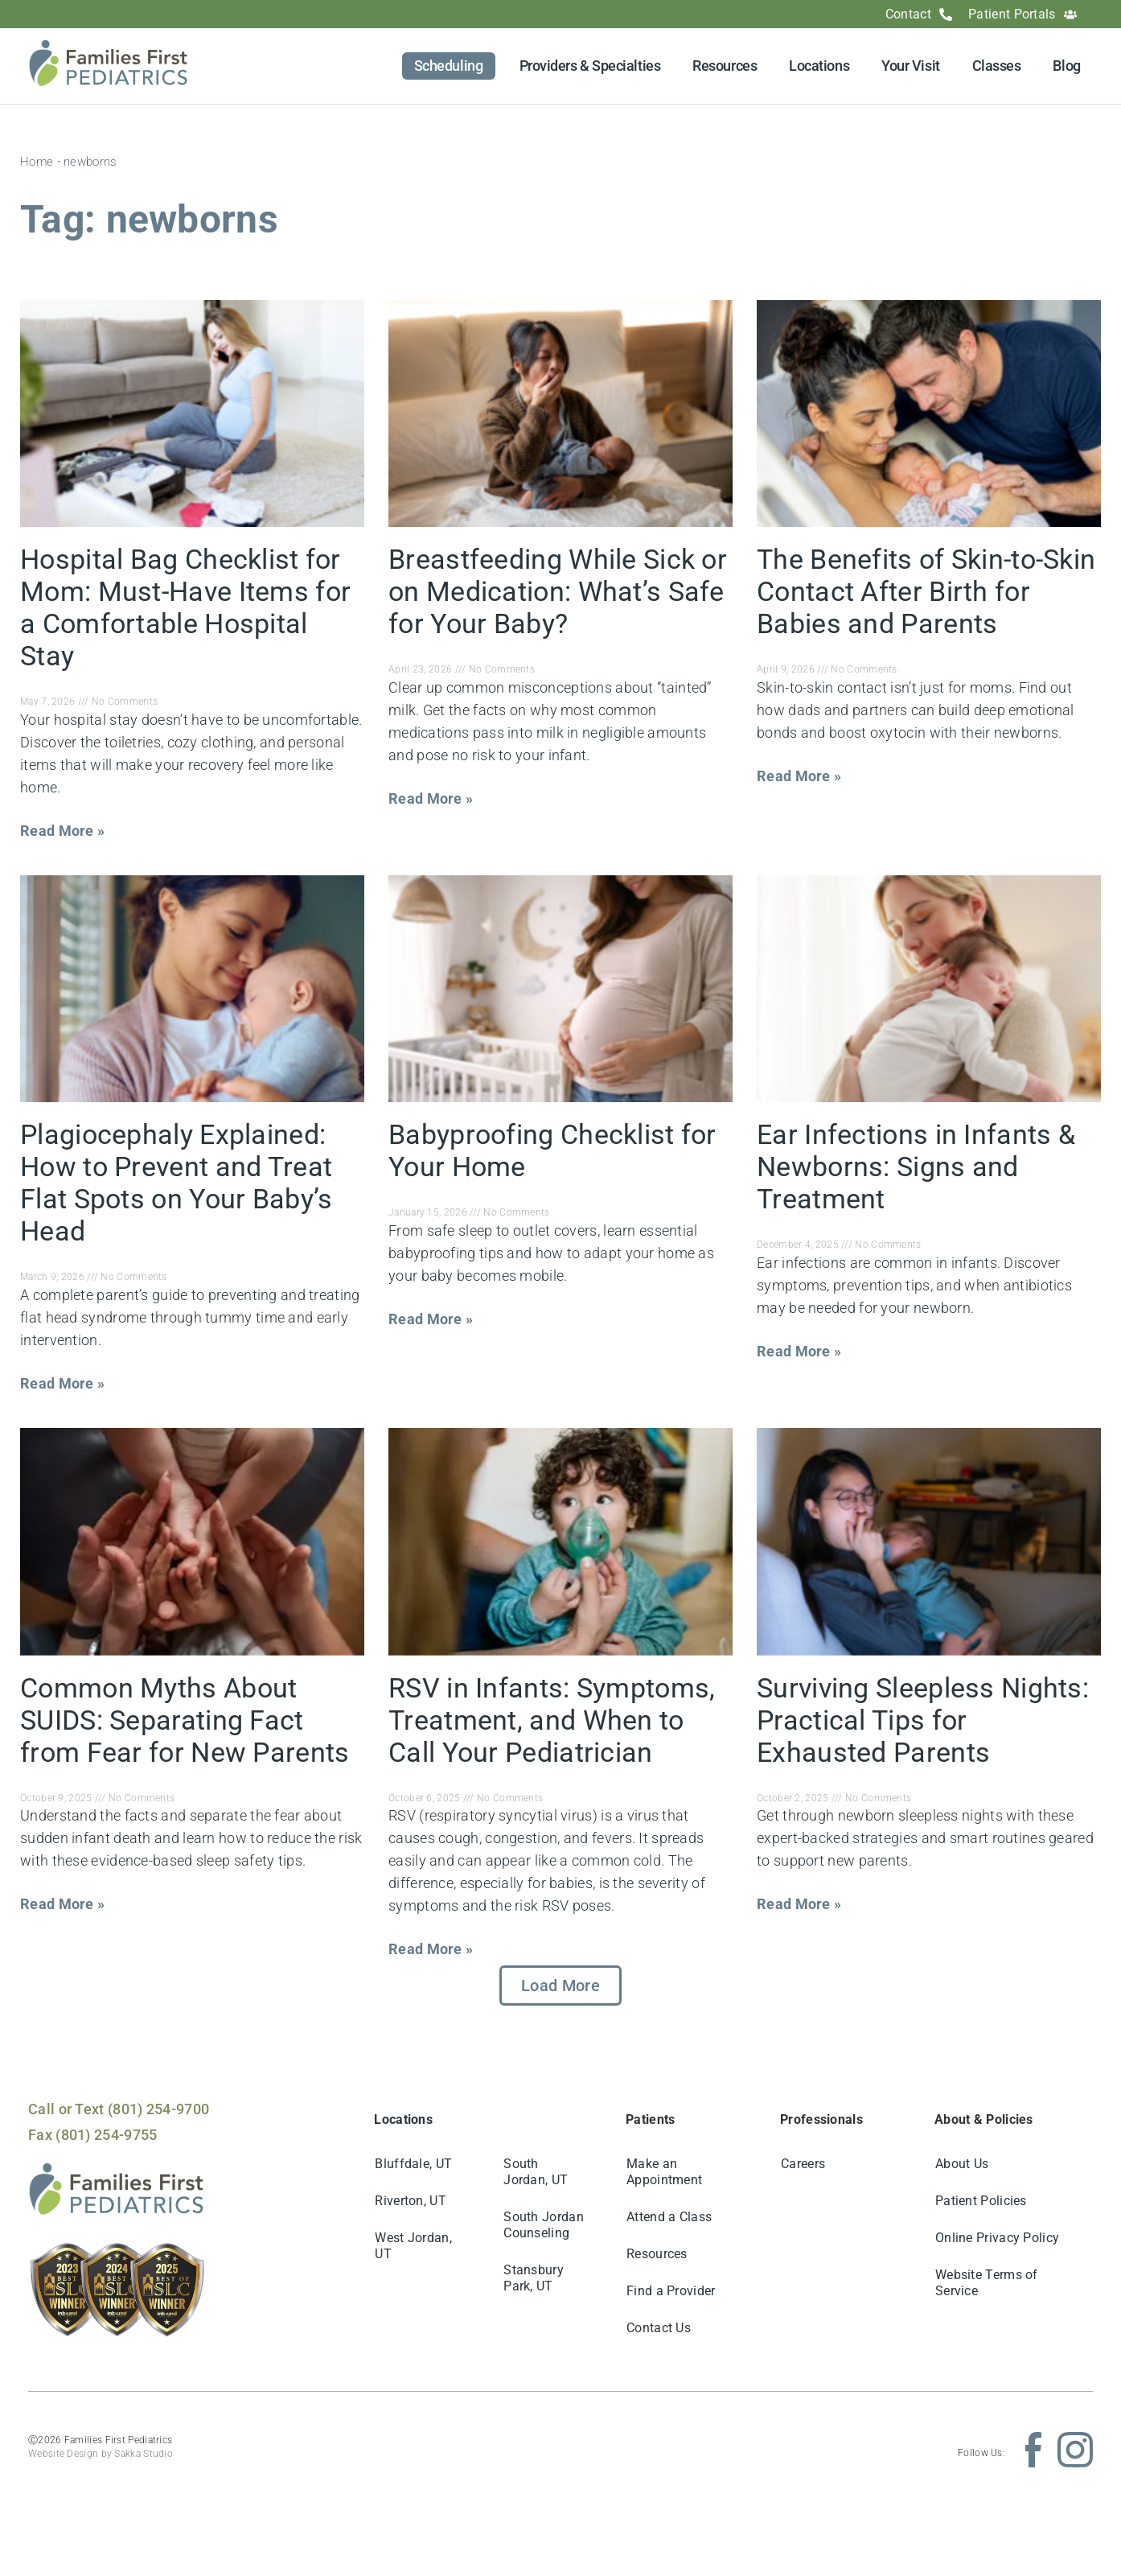 The image size is (1121, 2576). I want to click on Scheduling, so click(448, 65).